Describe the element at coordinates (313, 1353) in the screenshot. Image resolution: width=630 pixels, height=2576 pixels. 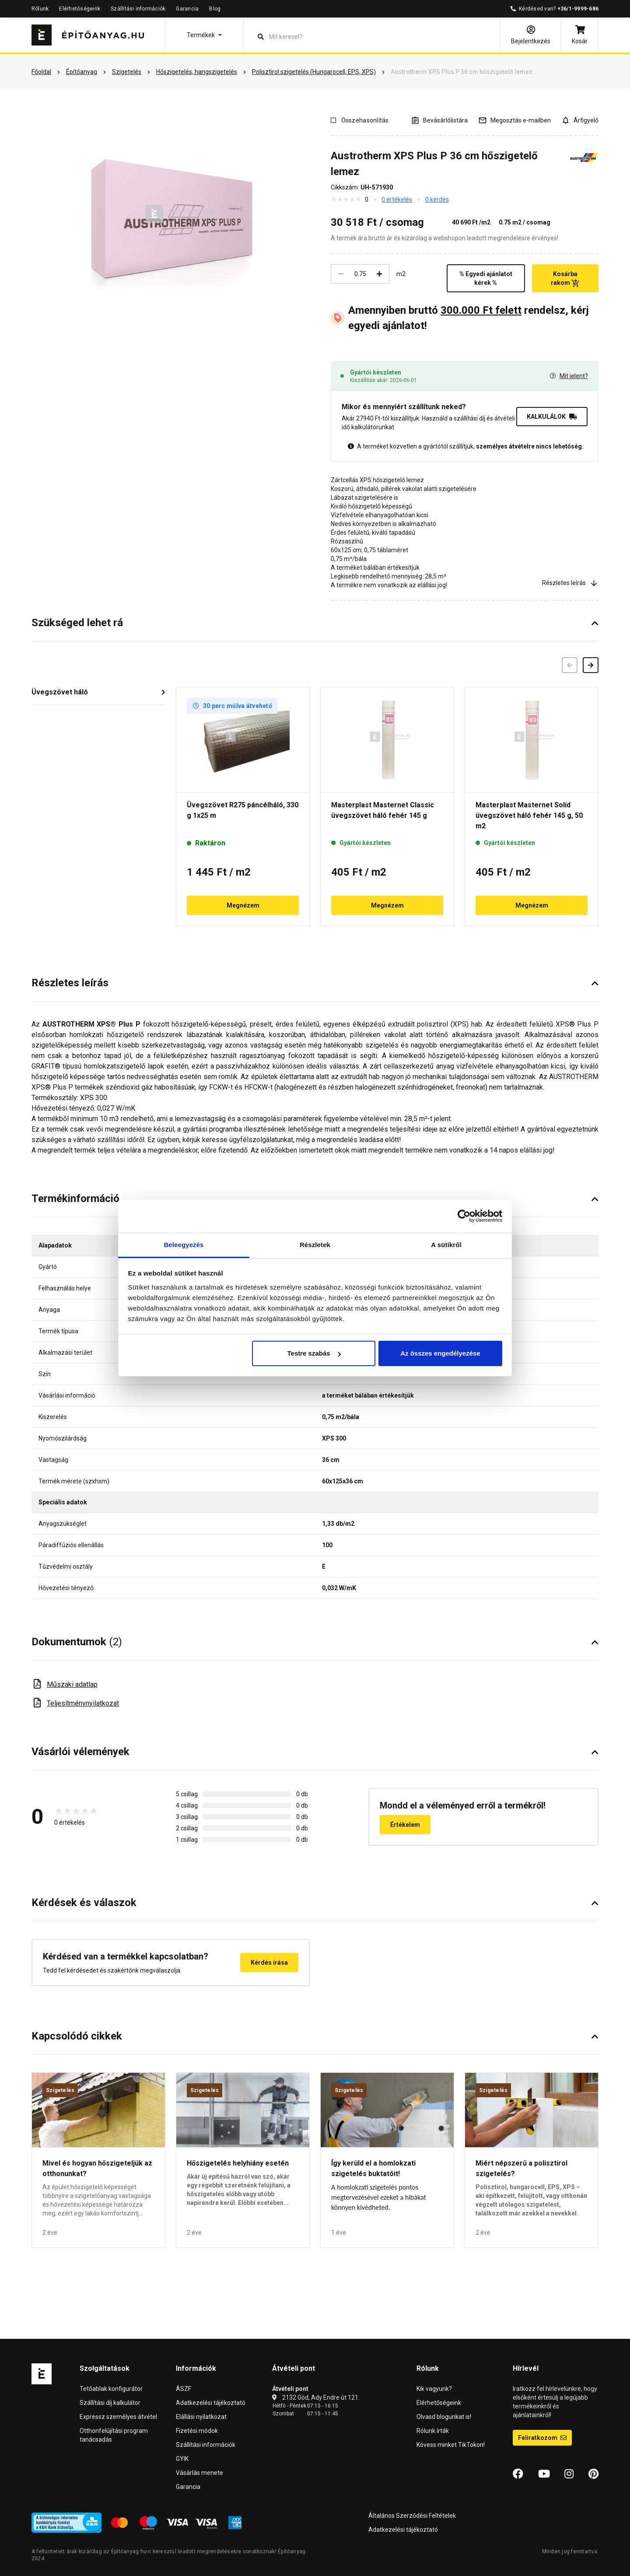
I see `Testre szabás` at that location.